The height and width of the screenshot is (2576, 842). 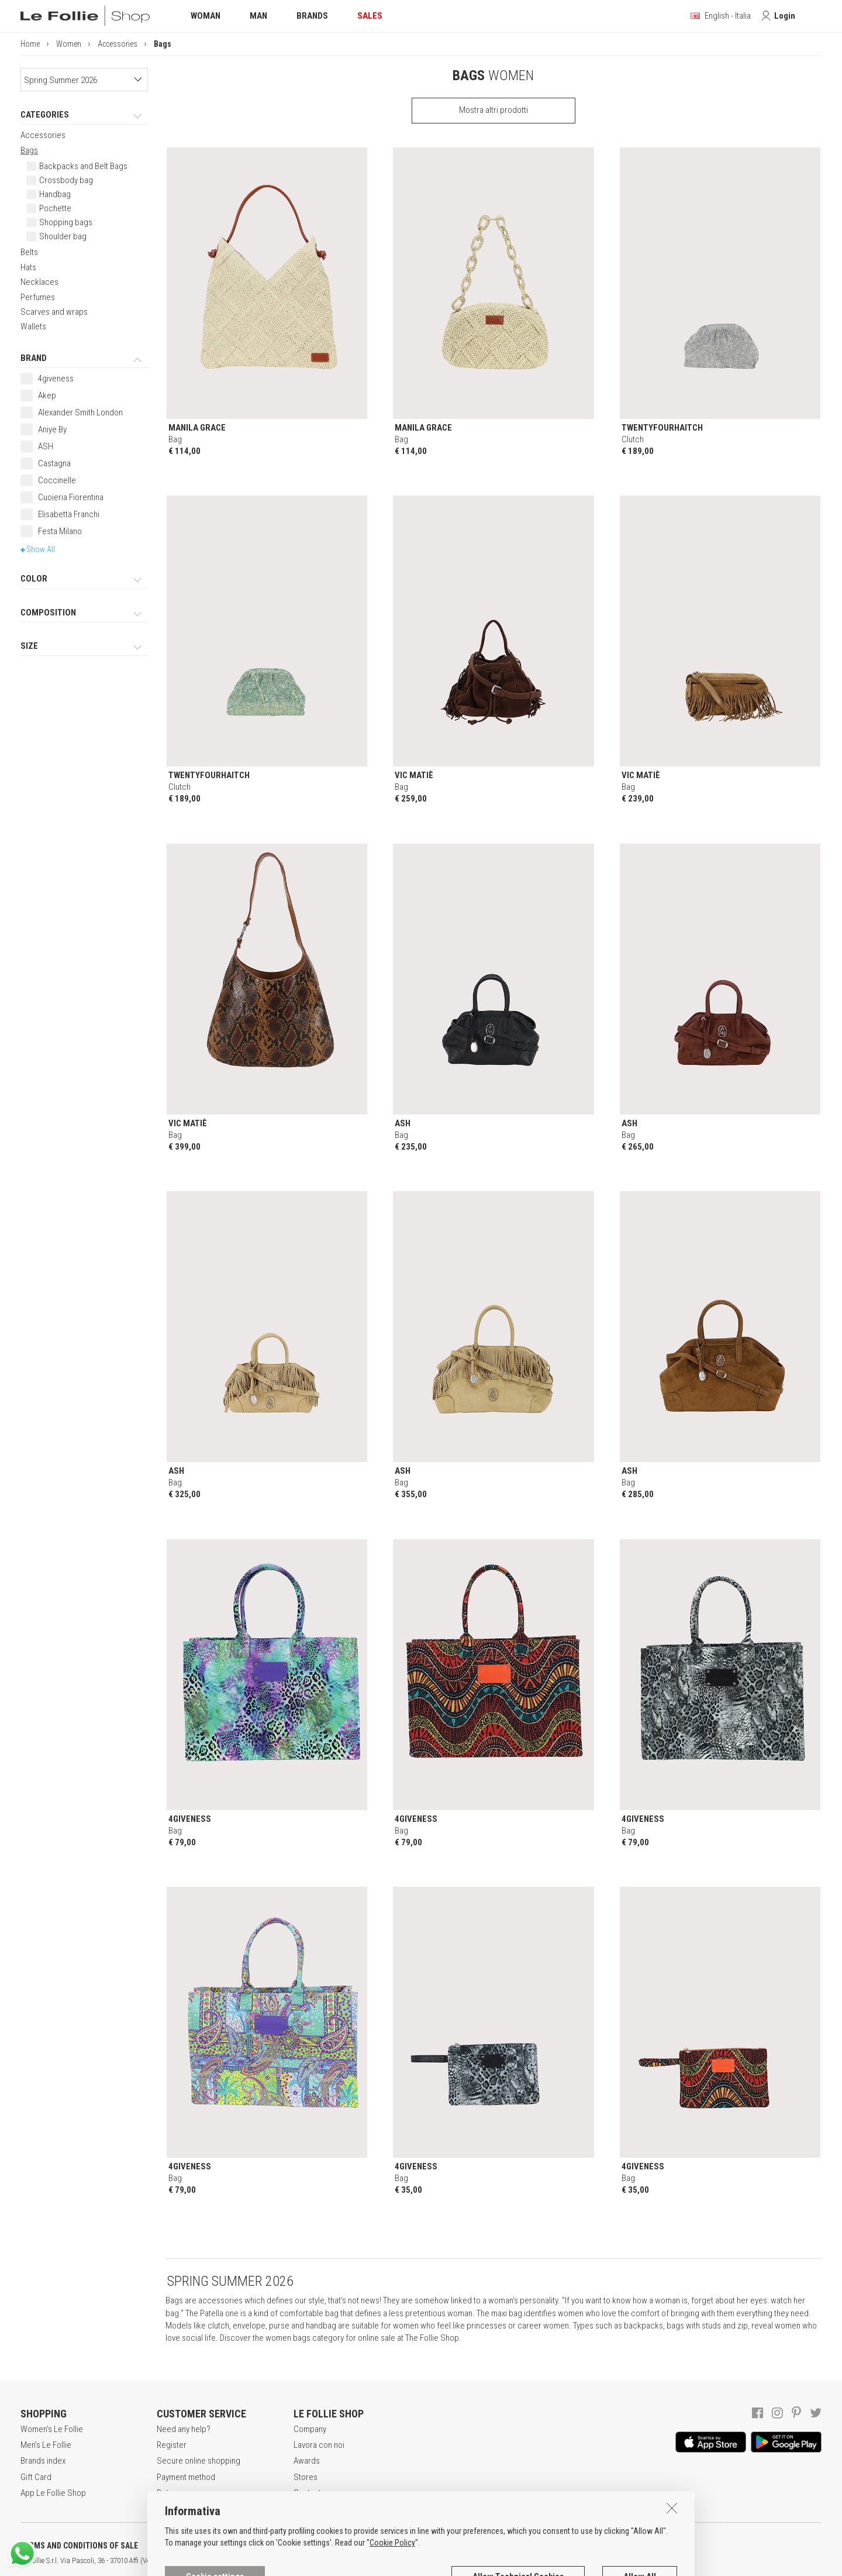 What do you see at coordinates (35, 2477) in the screenshot?
I see `Gift Card` at bounding box center [35, 2477].